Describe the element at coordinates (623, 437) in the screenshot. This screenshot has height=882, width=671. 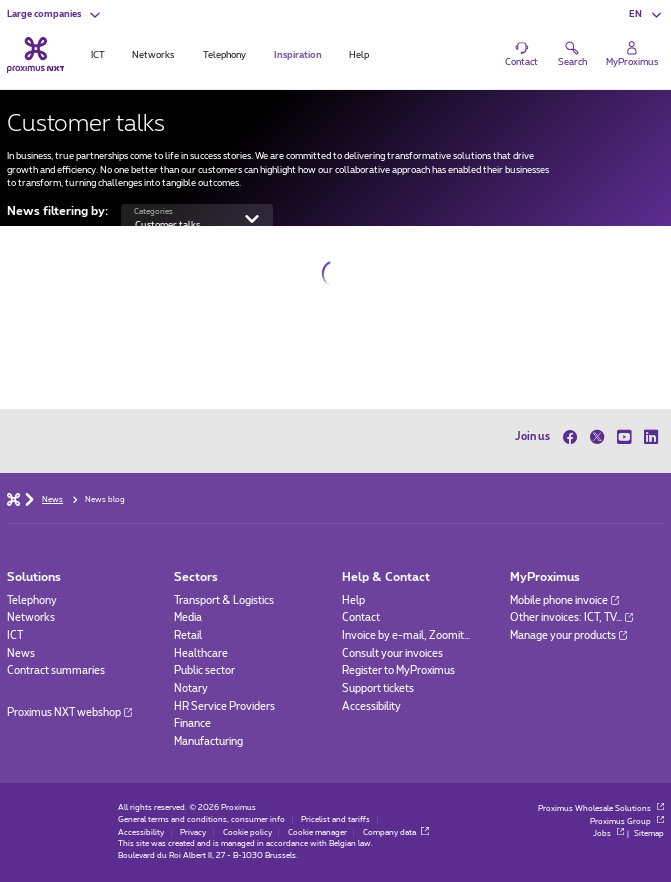
I see `[on Youtube]` at that location.